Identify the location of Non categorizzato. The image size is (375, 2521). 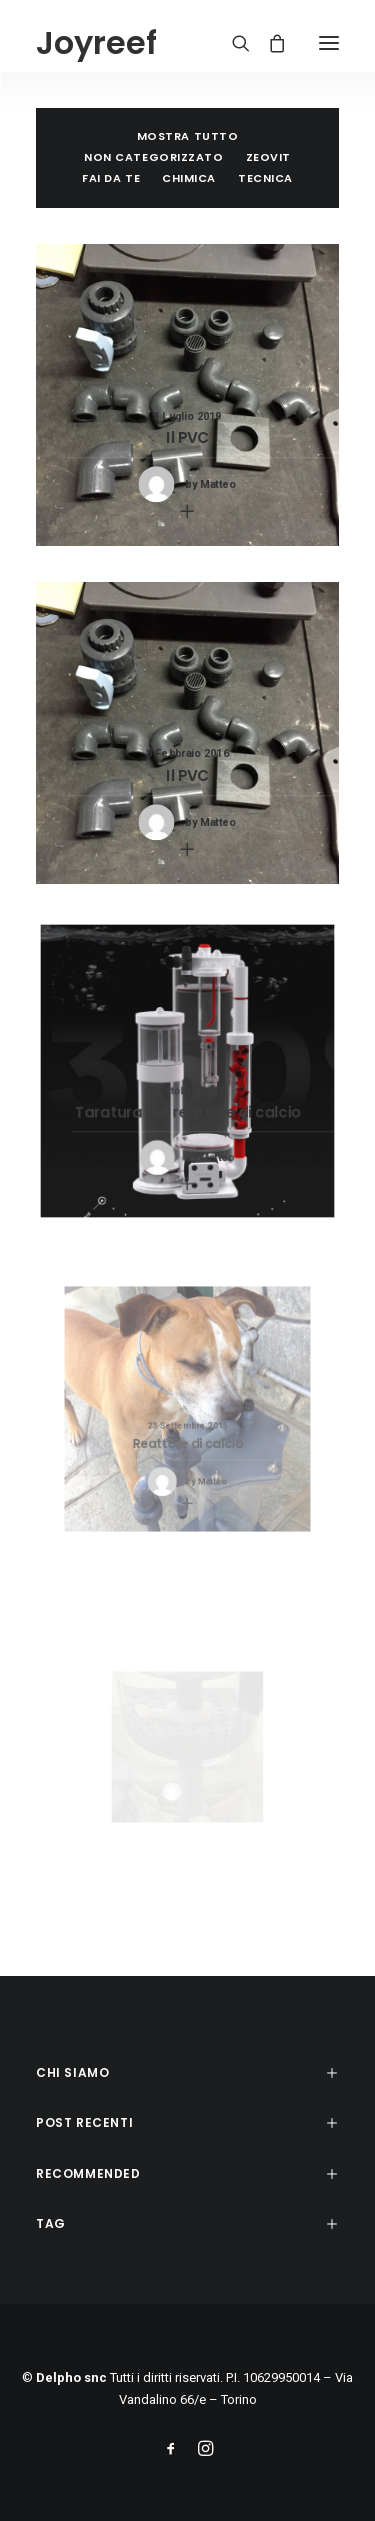
(153, 157).